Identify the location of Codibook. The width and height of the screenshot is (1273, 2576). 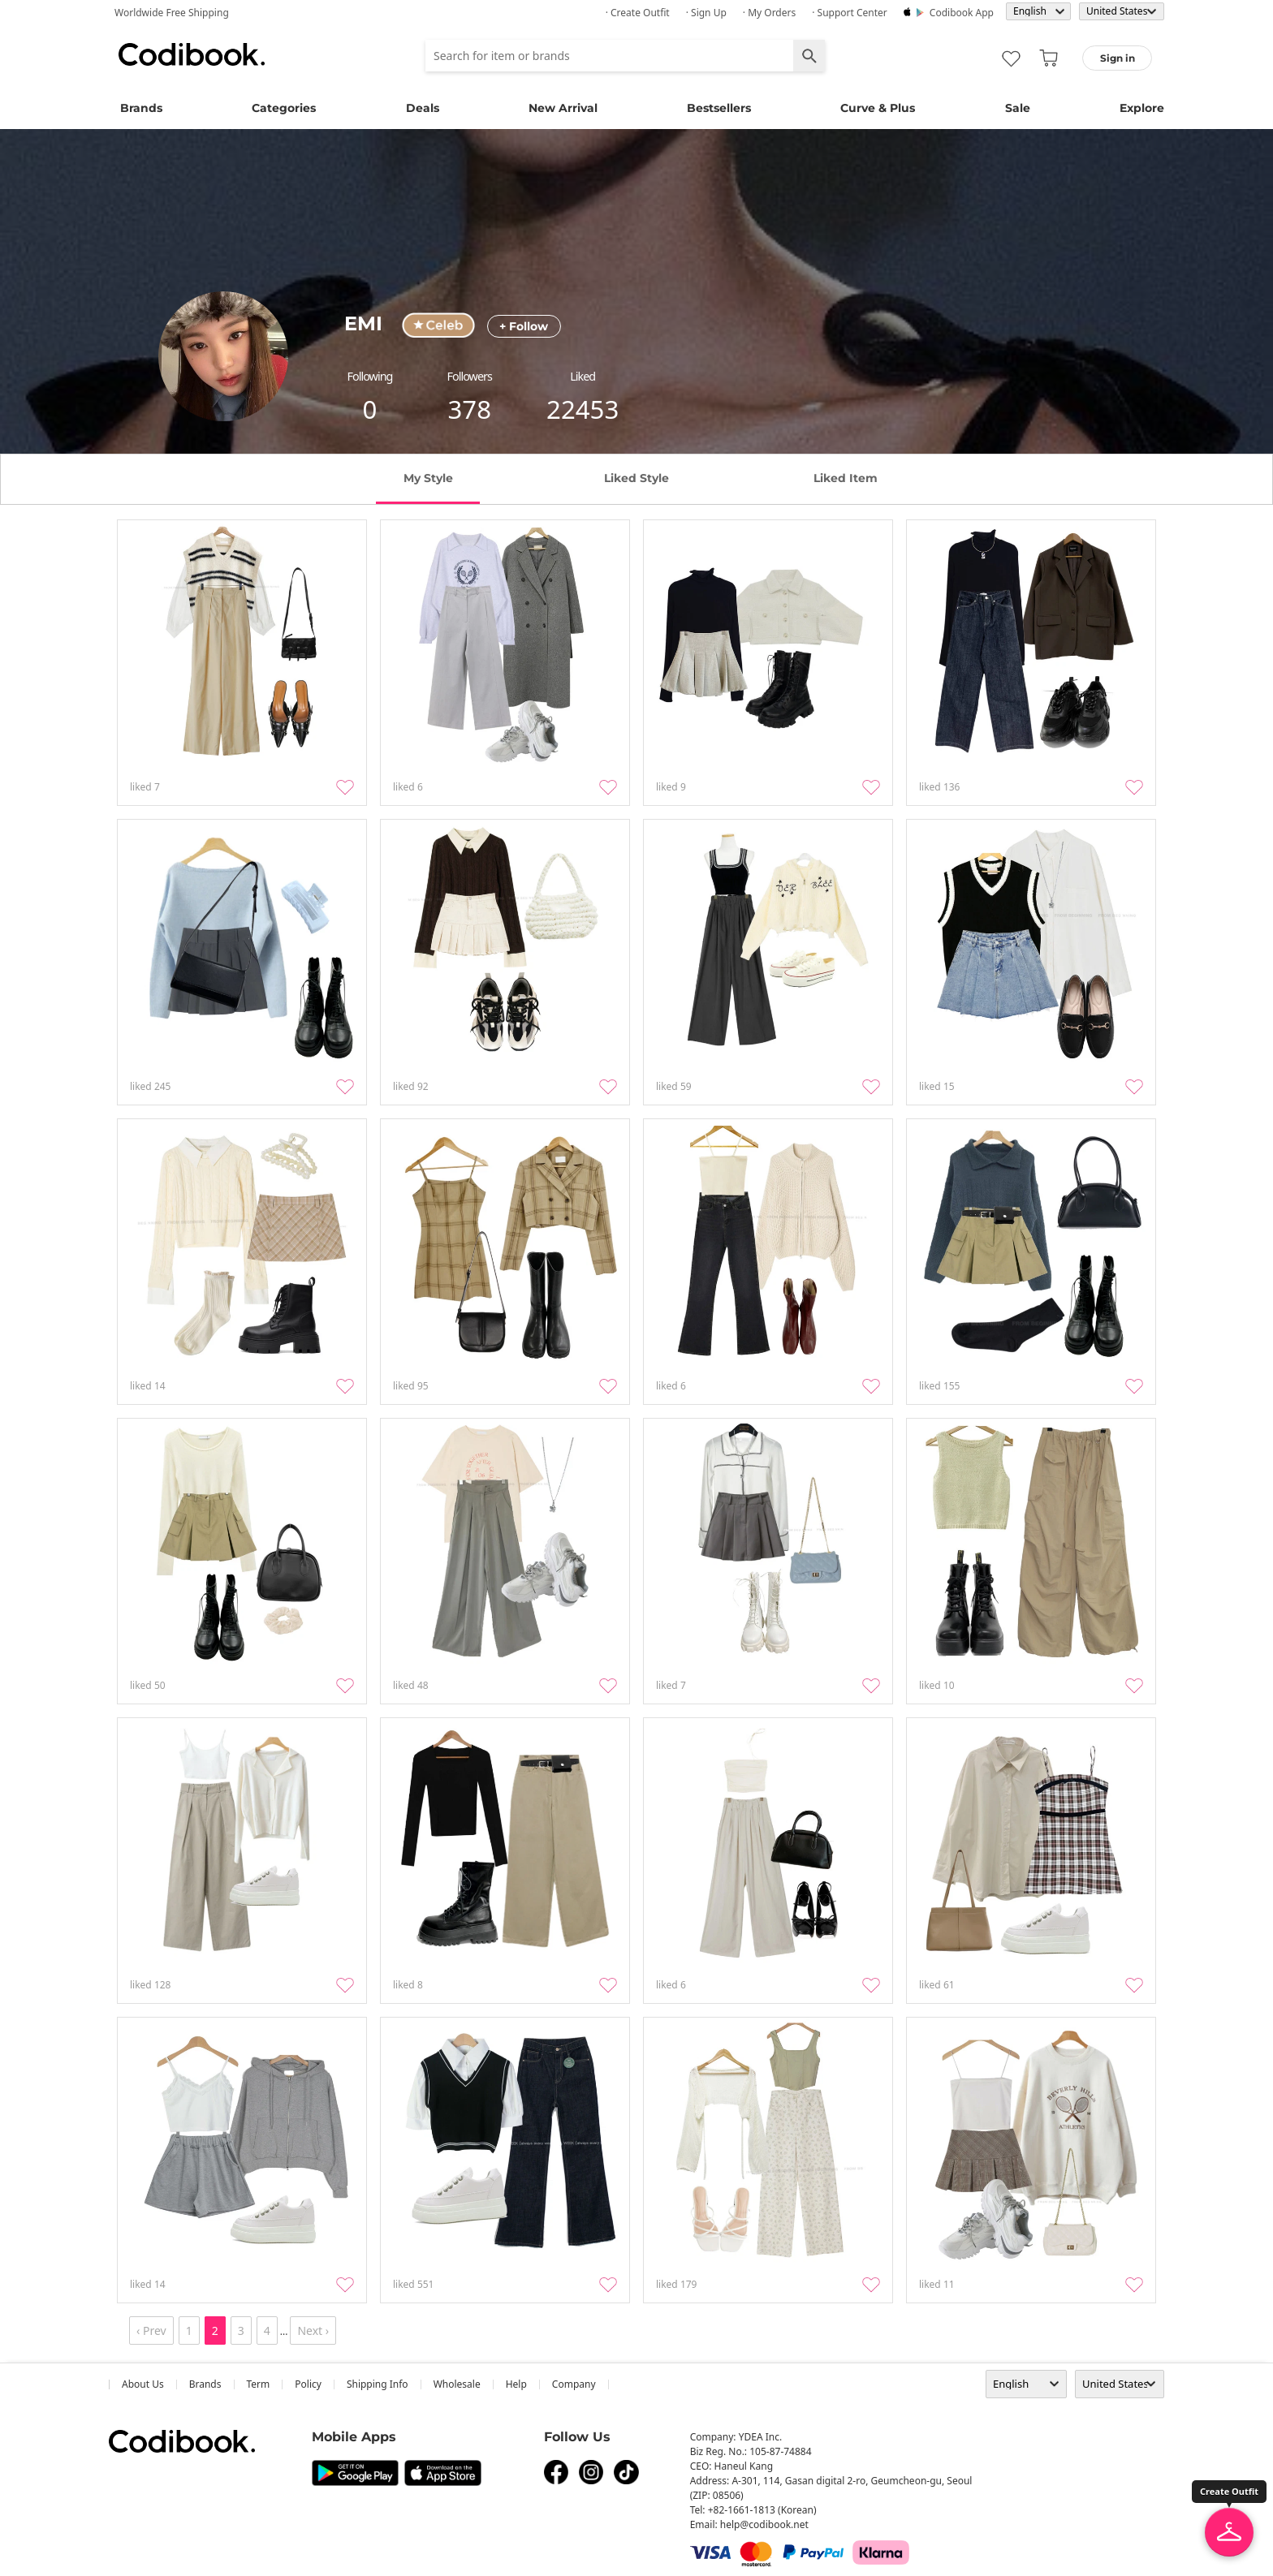
(192, 54).